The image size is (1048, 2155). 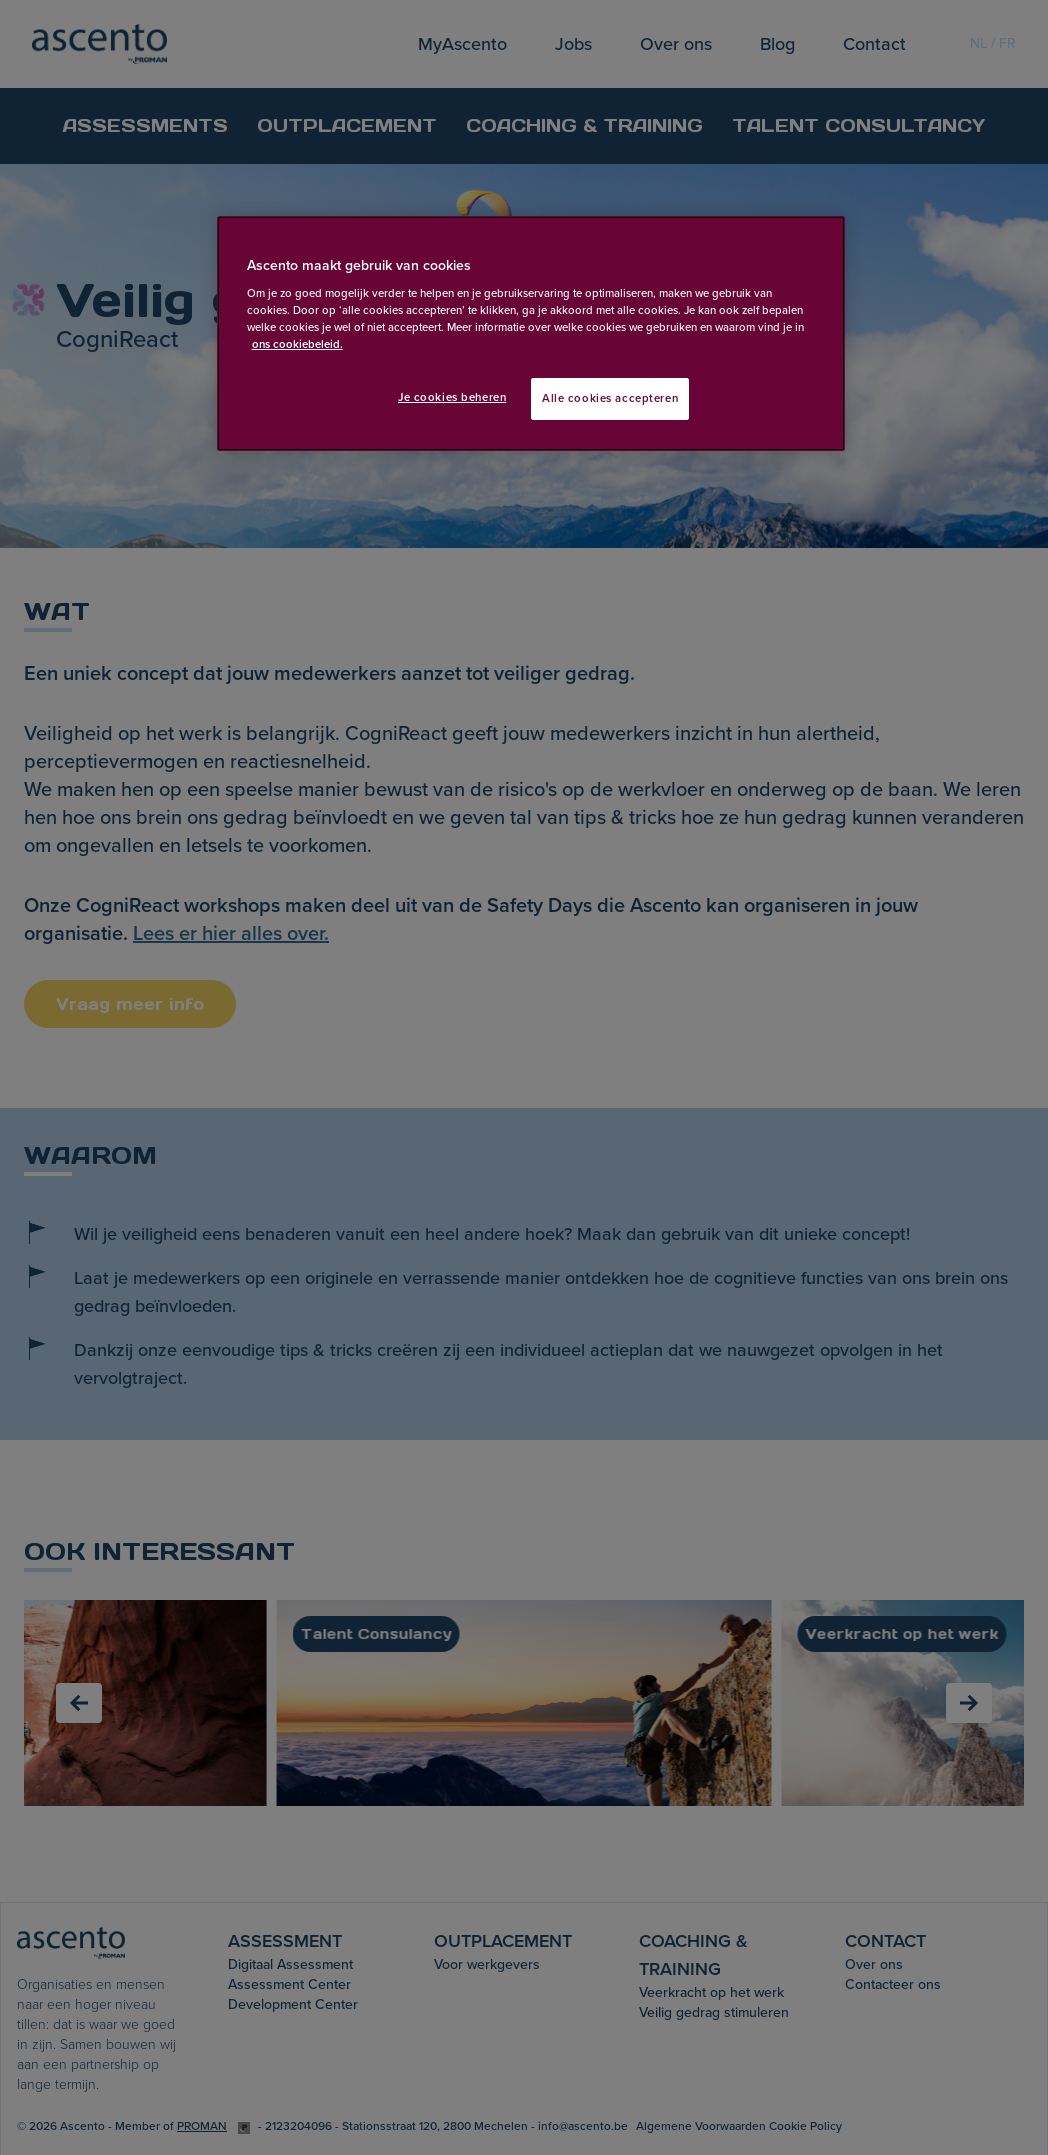 I want to click on Alle cookies accepteren, so click(x=610, y=398).